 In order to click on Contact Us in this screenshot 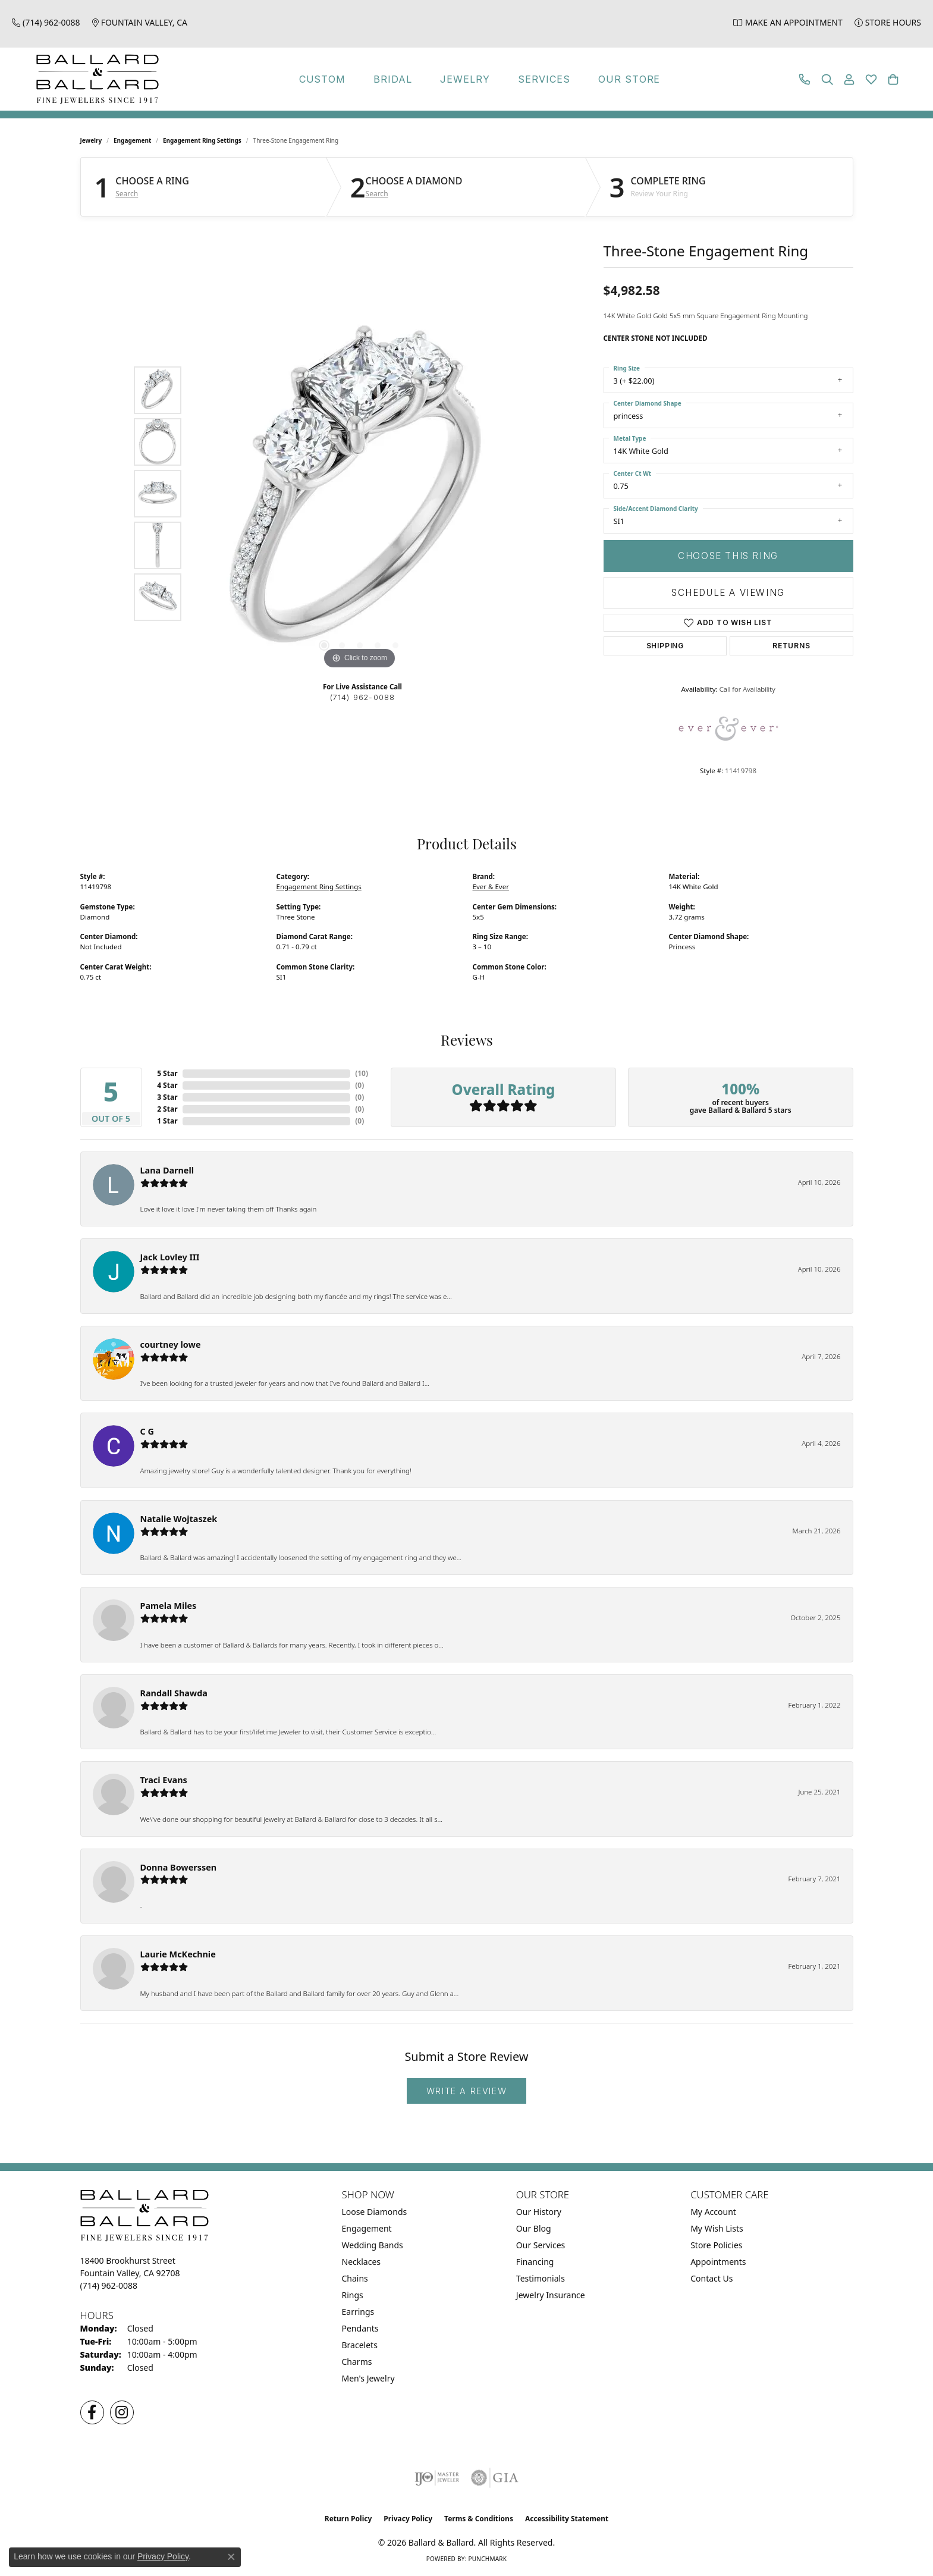, I will do `click(711, 2278)`.